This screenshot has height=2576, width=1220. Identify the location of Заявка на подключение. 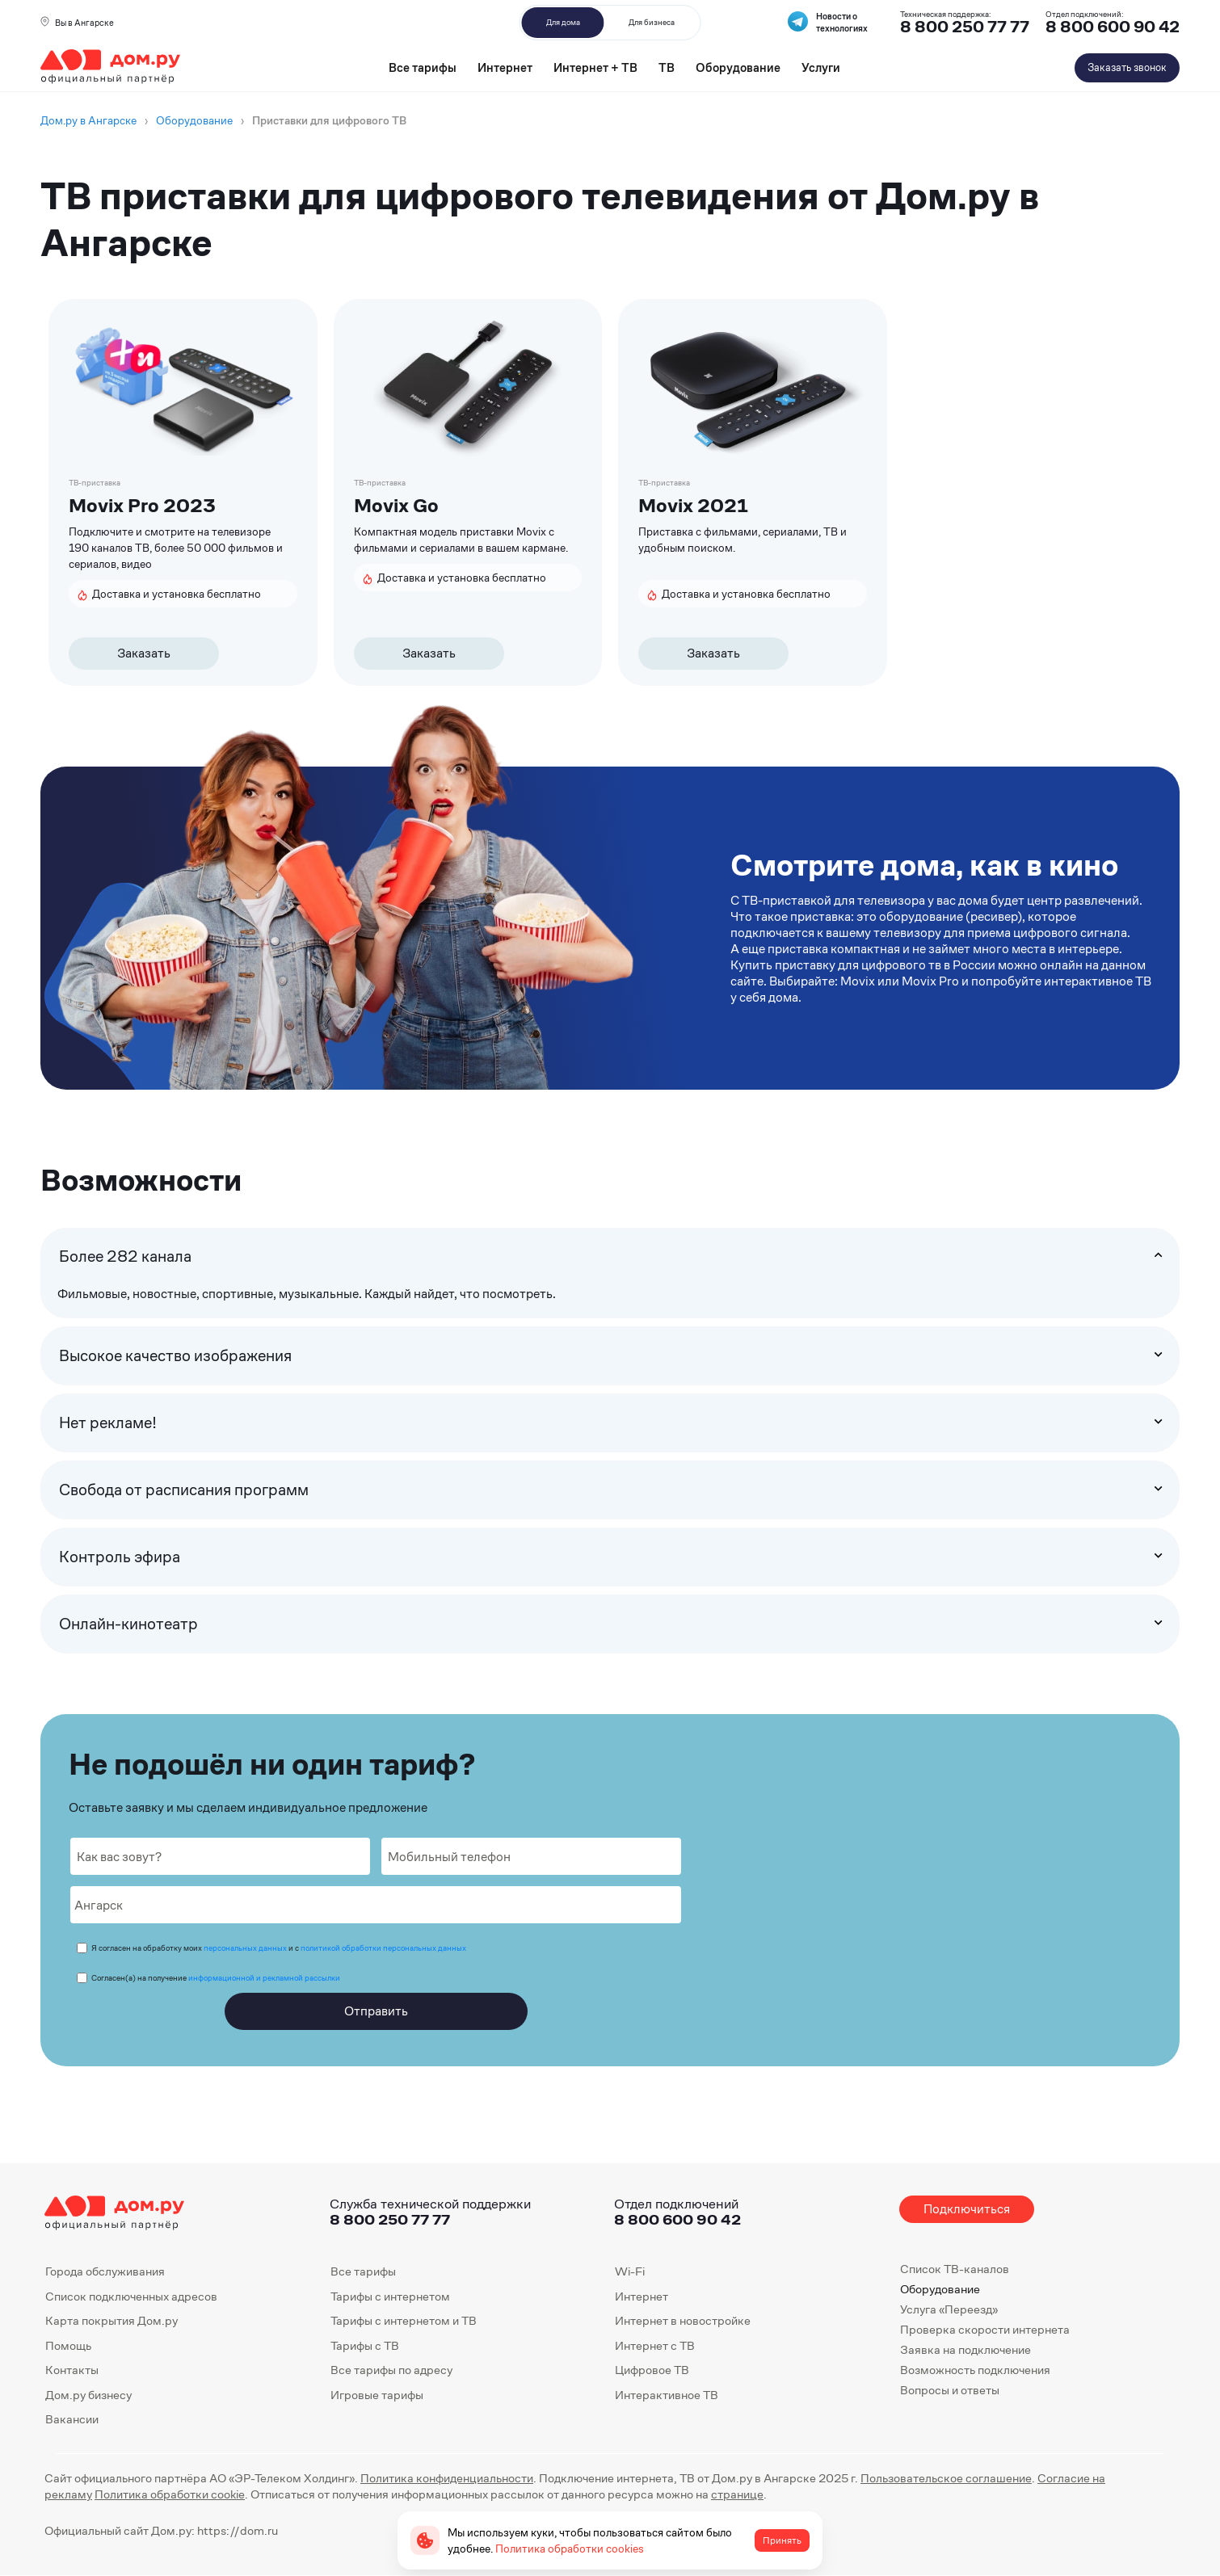
(965, 2349).